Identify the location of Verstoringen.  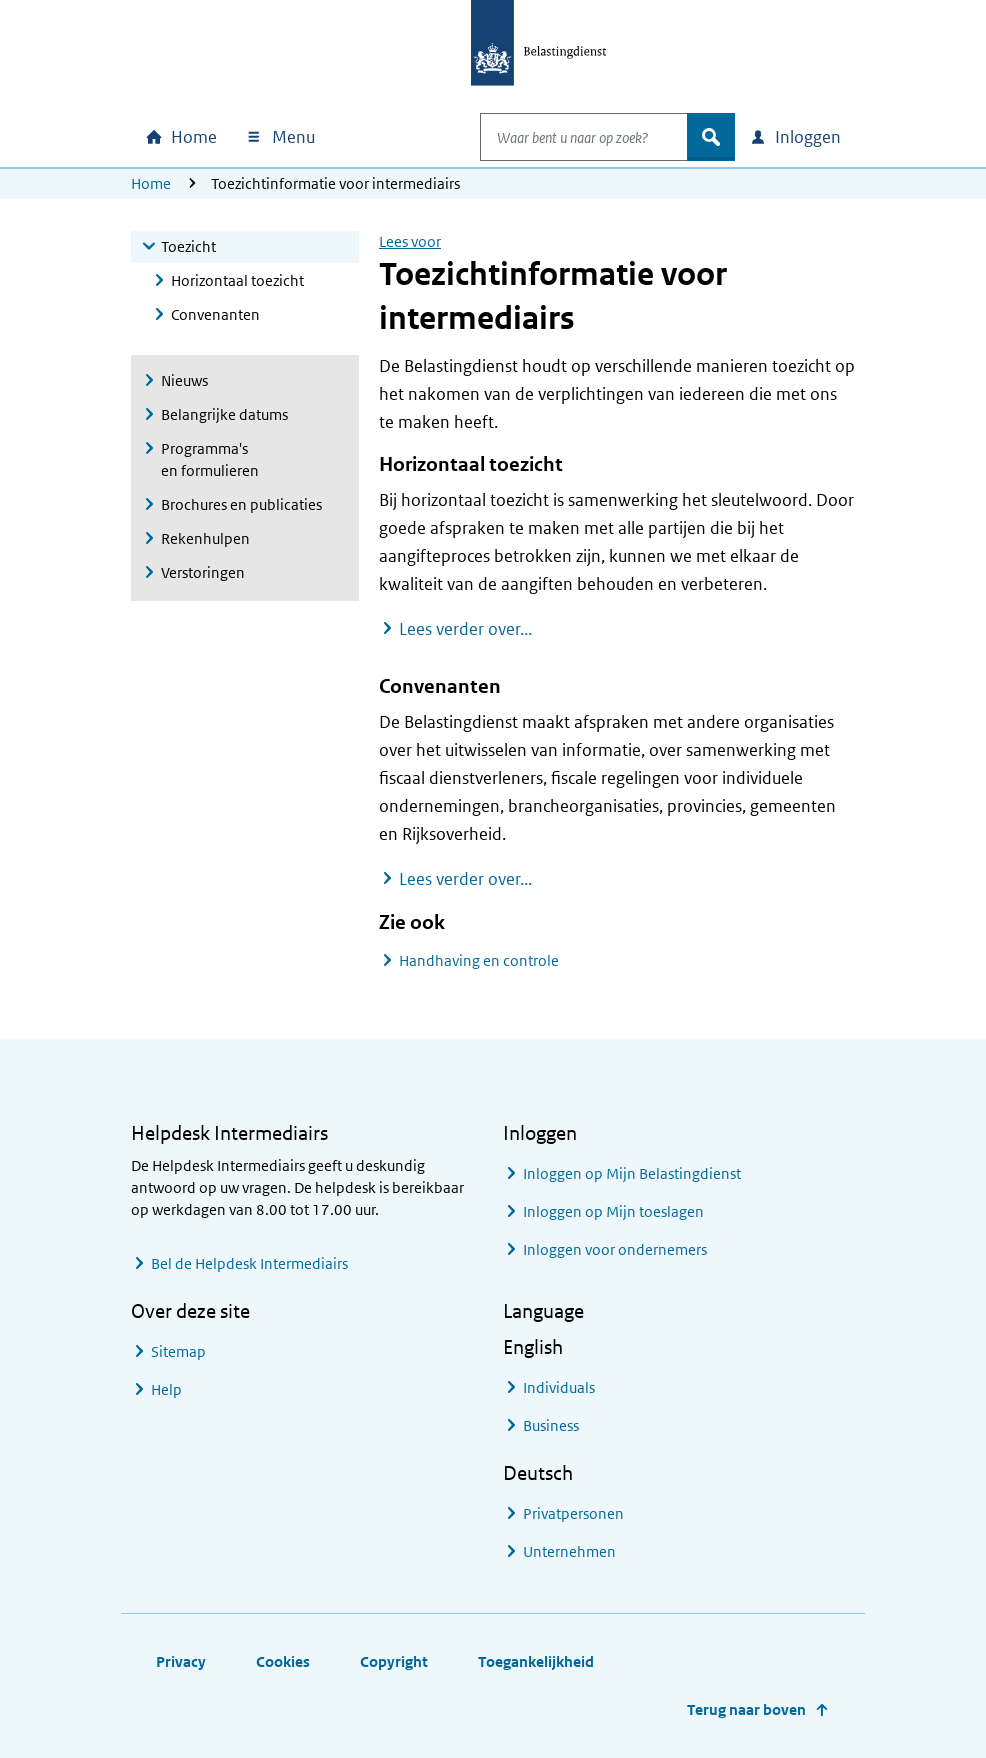
(203, 572).